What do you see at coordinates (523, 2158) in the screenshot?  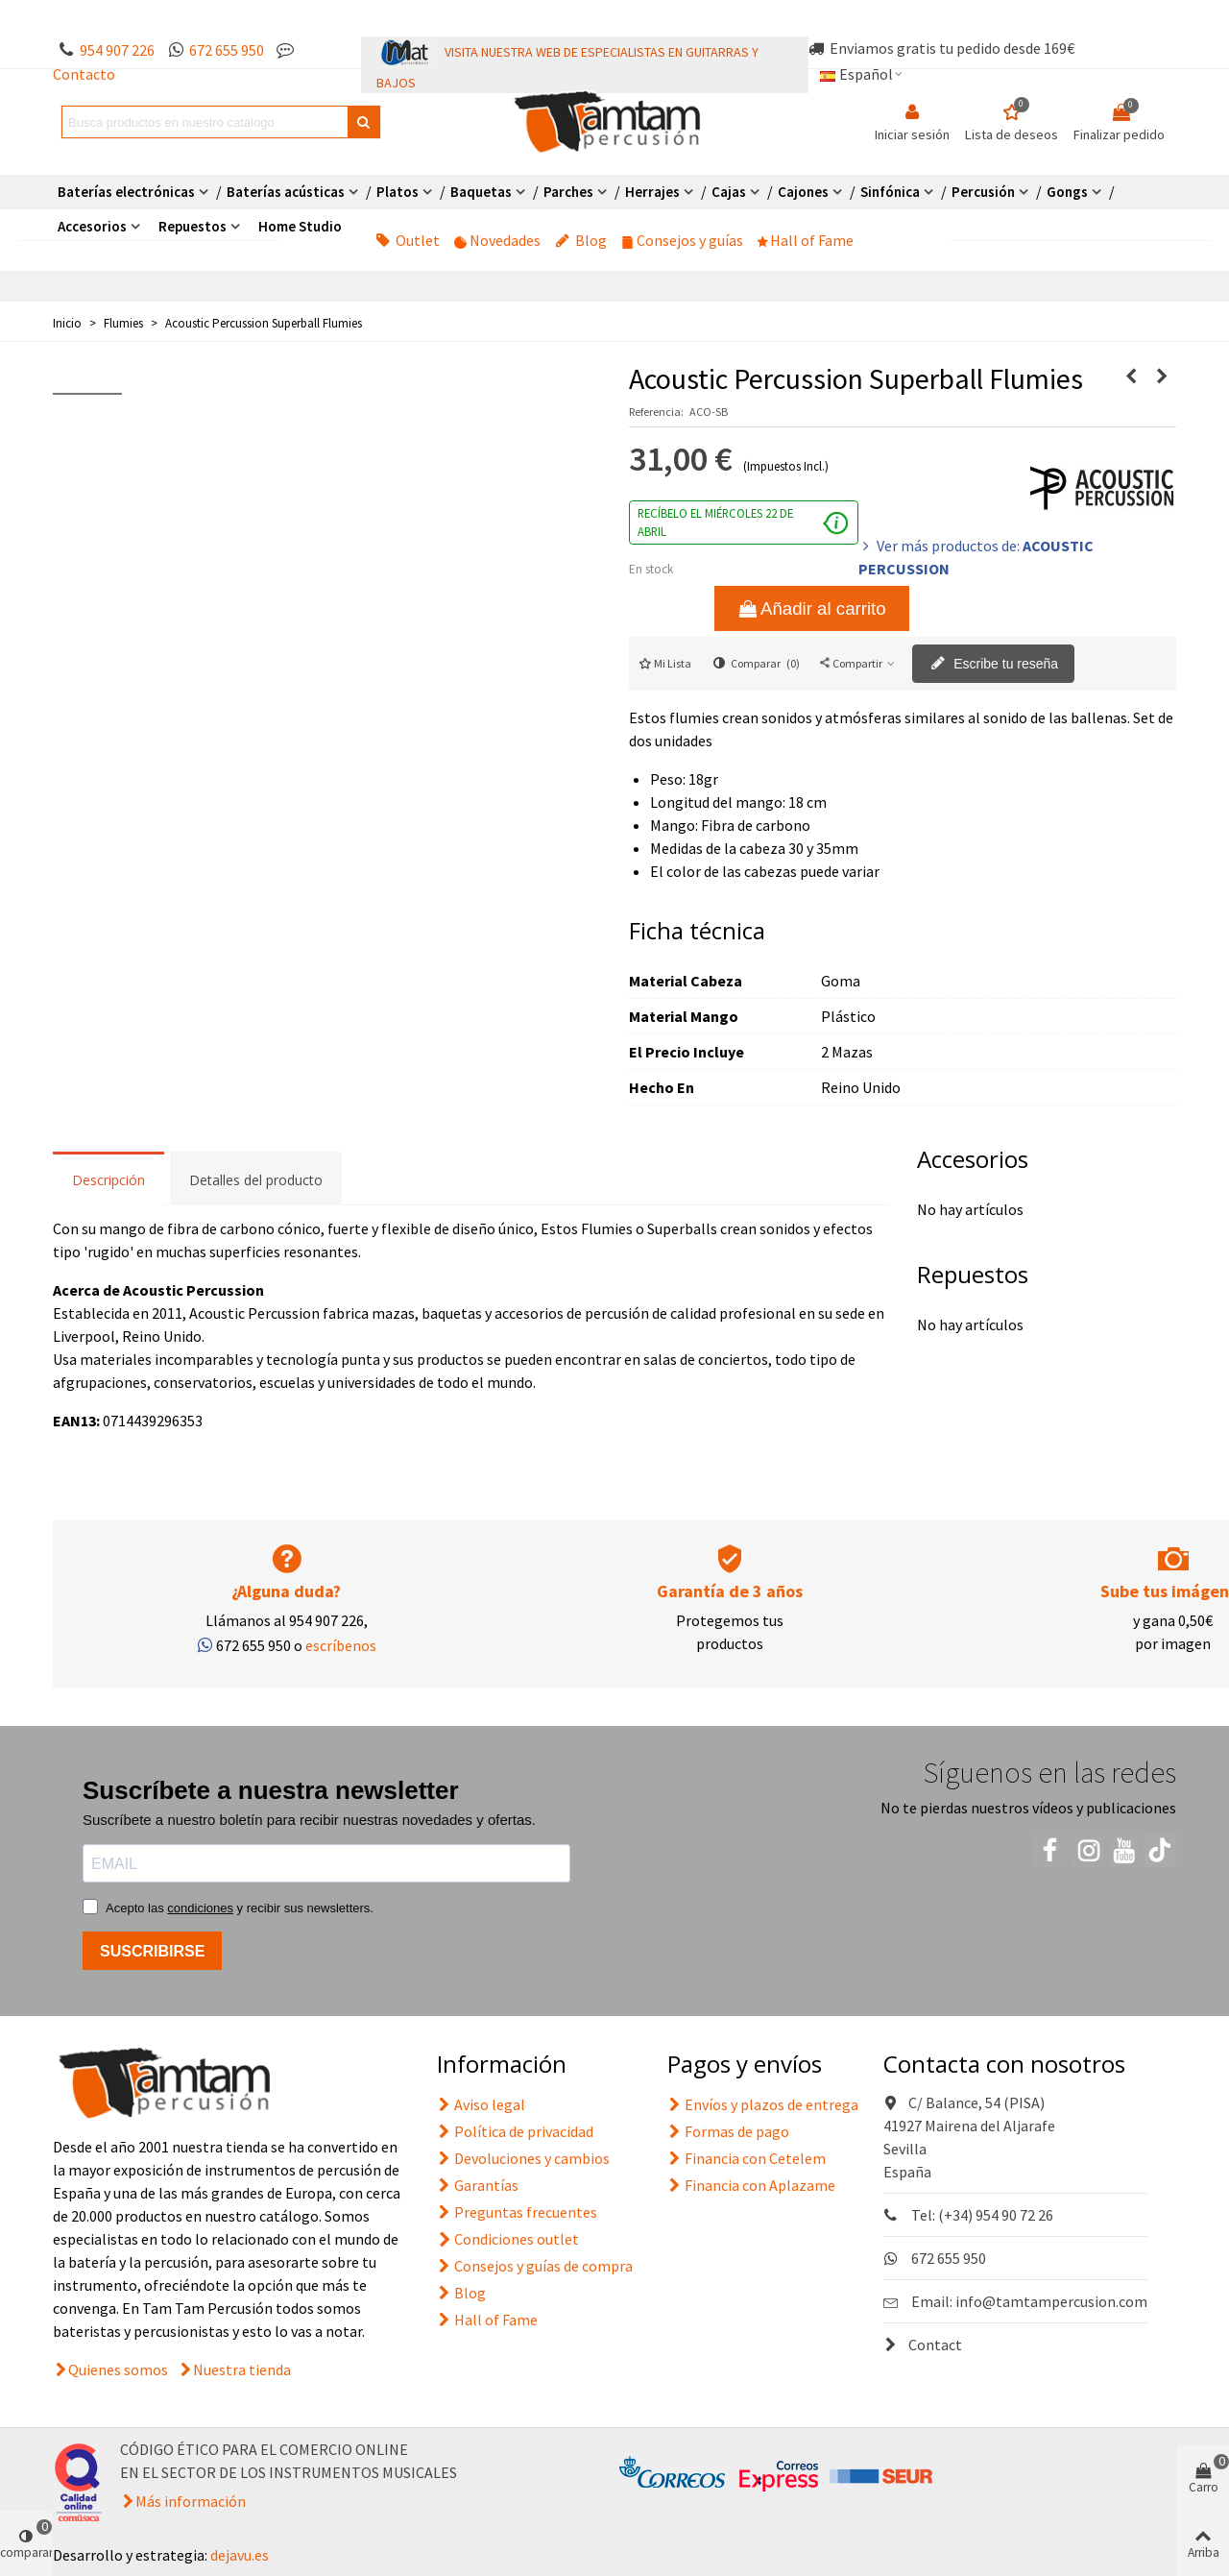 I see `Devoluciones y cambios` at bounding box center [523, 2158].